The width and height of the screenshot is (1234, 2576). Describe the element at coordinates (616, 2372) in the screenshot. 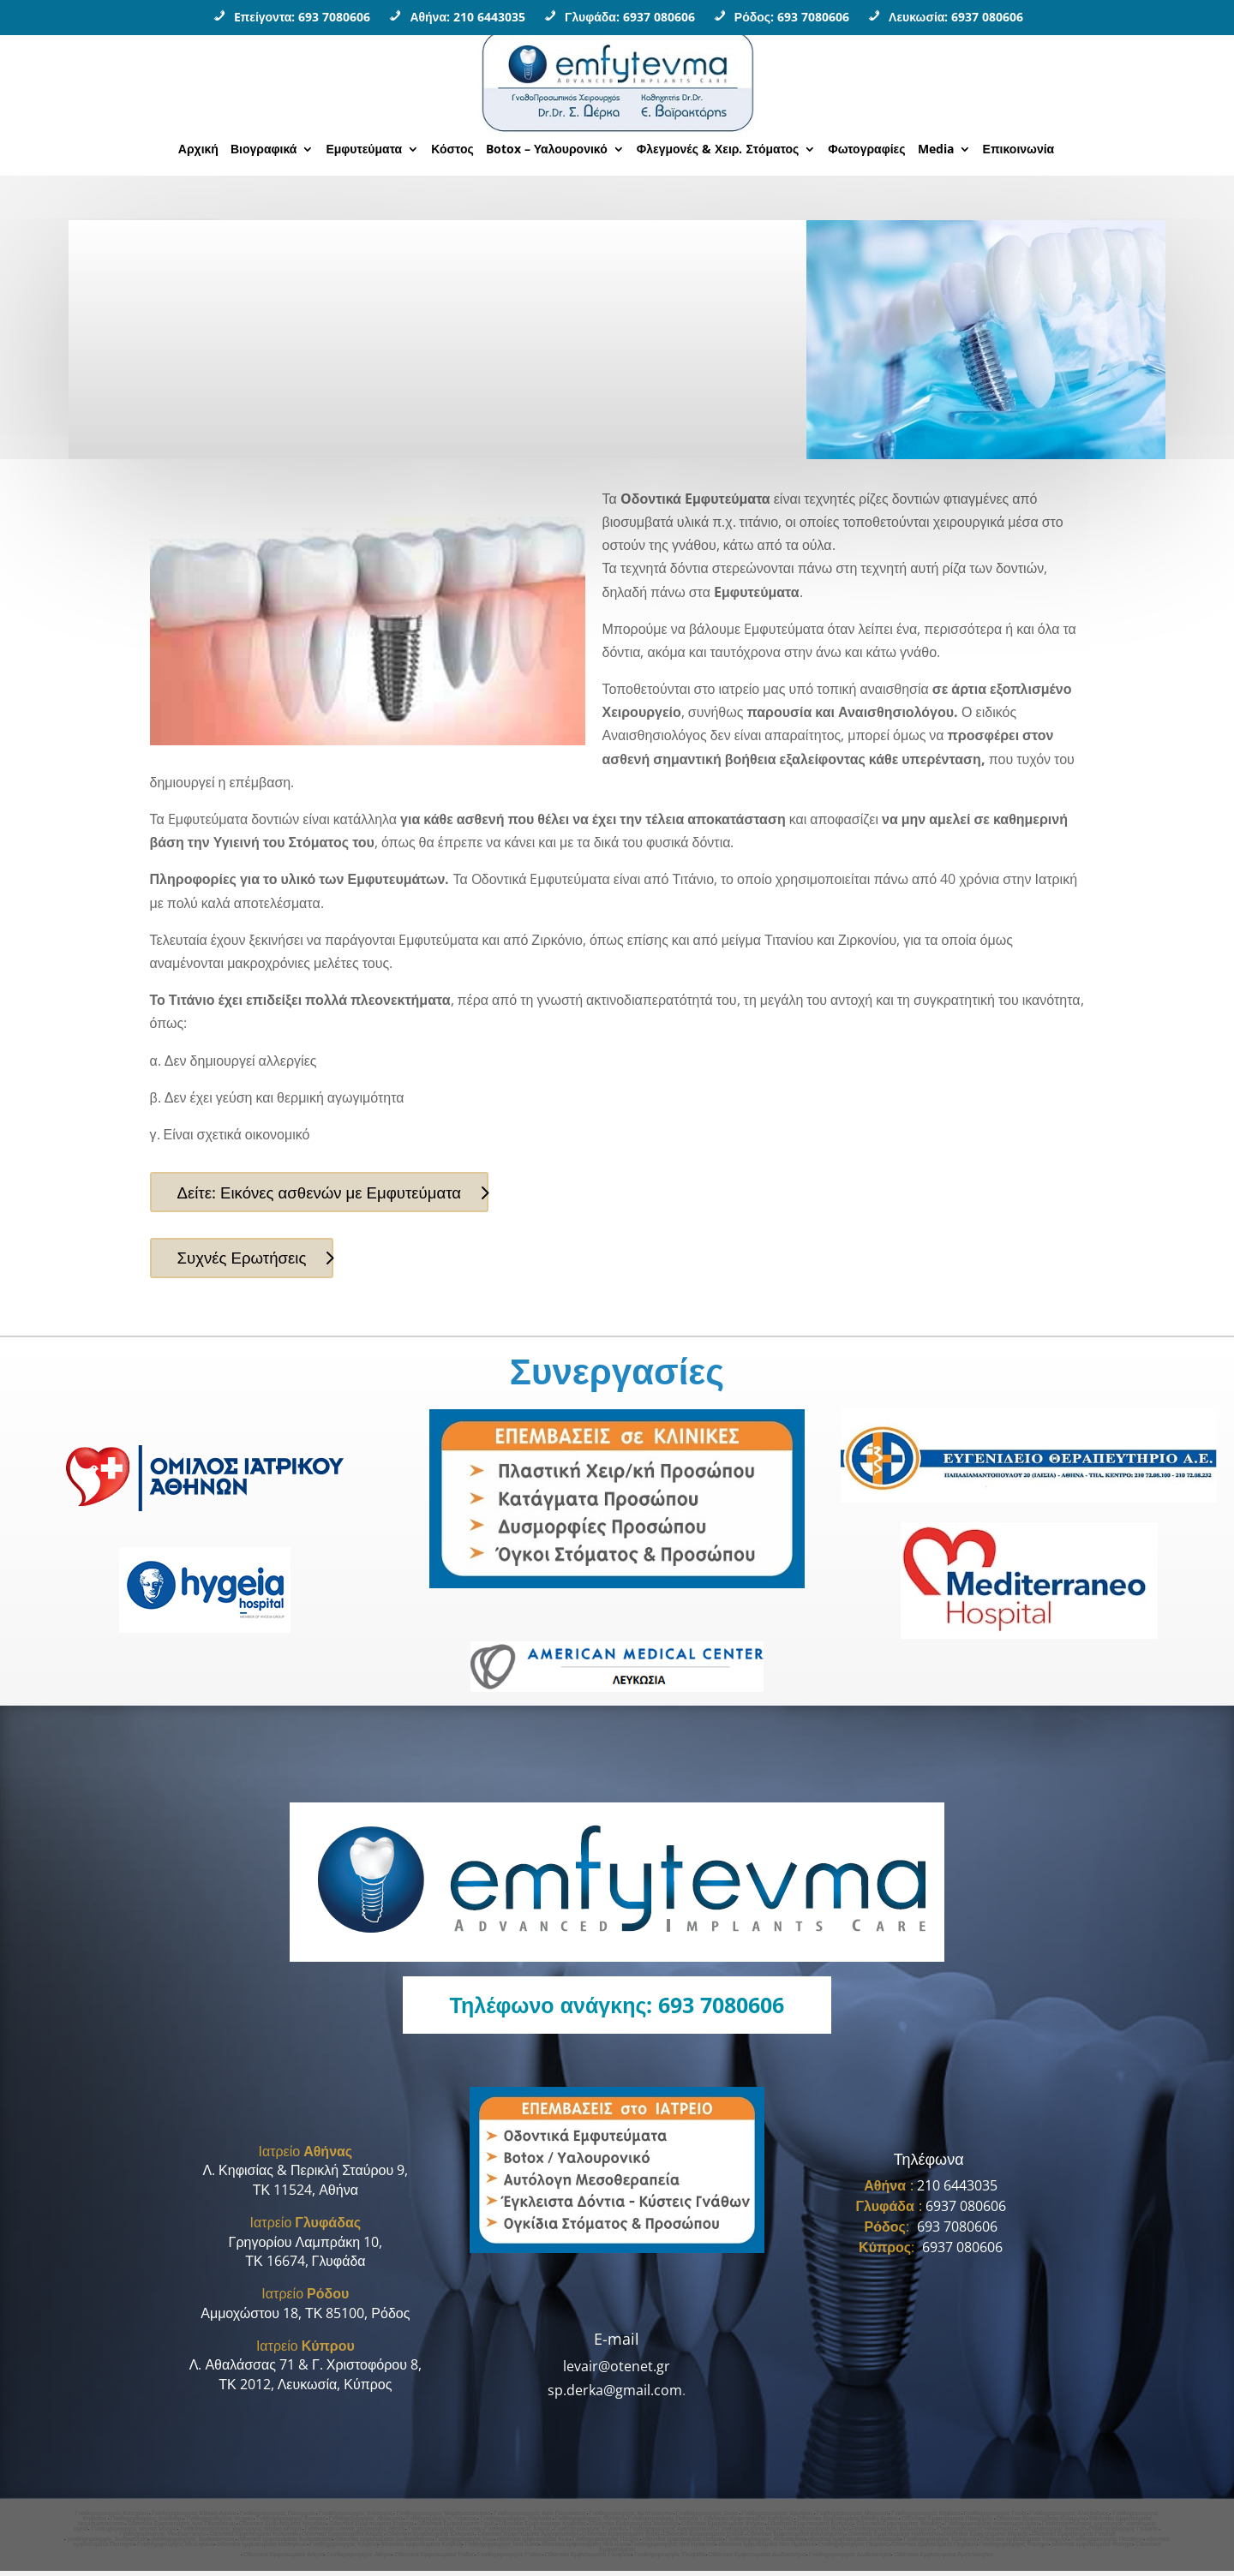

I see `levair@otenet.gr` at that location.